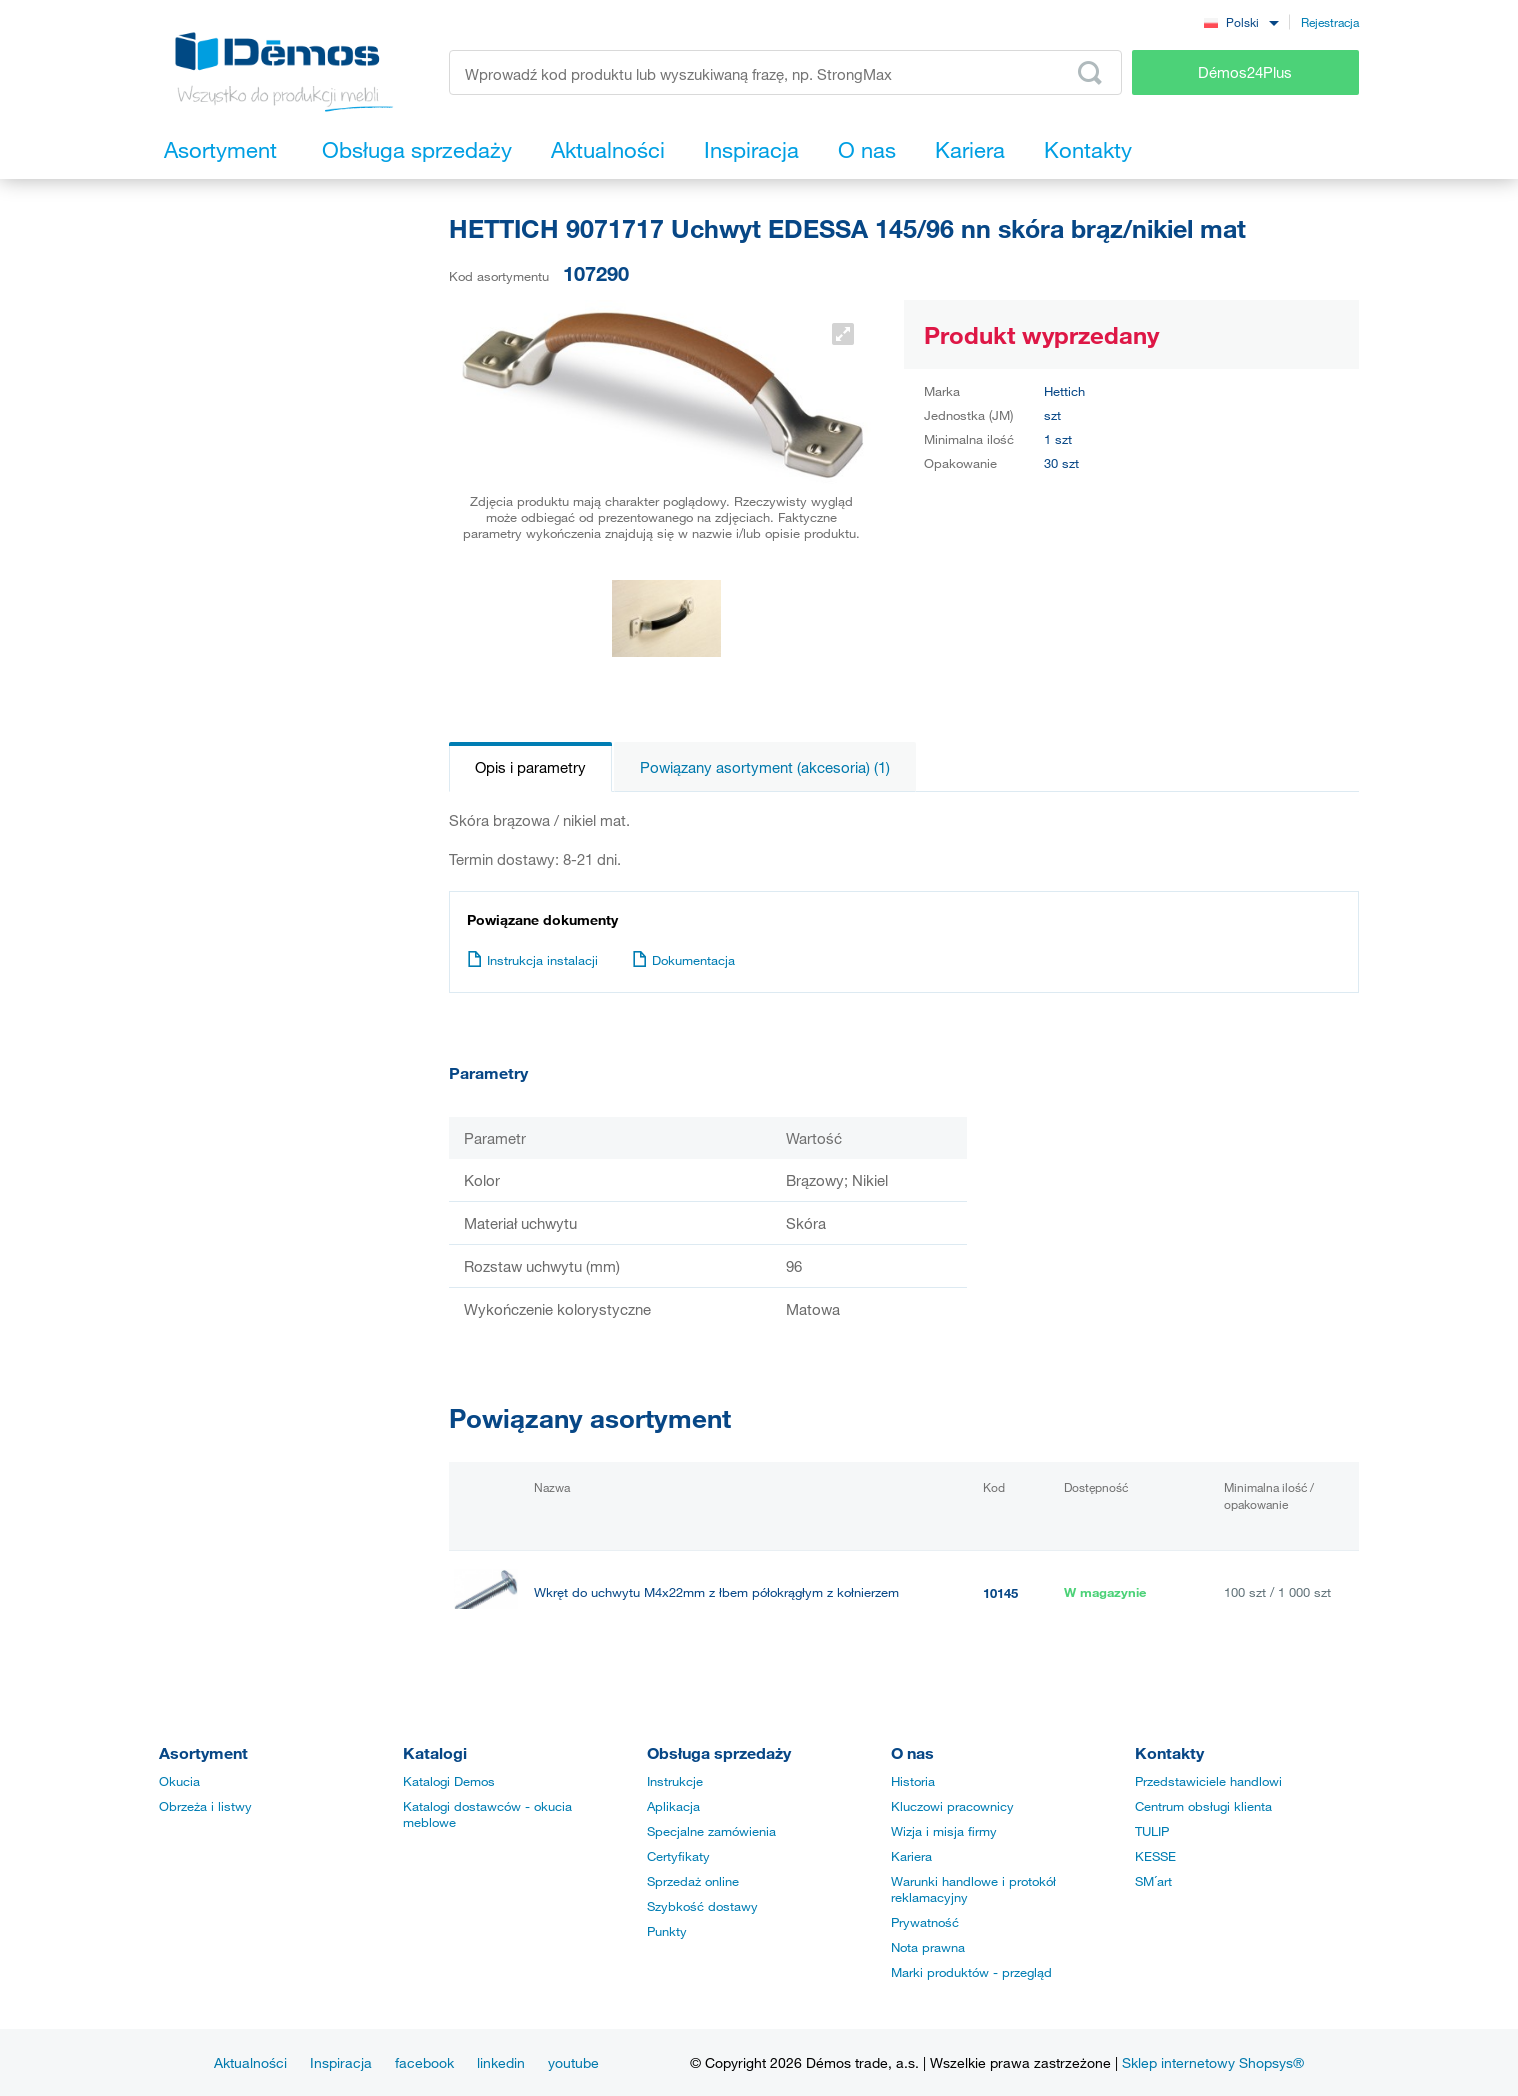 This screenshot has width=1518, height=2096. Describe the element at coordinates (785, 72) in the screenshot. I see `[Wprowadź kod produktu lub wyszukiwaną frazę, np. StrongMax]` at that location.